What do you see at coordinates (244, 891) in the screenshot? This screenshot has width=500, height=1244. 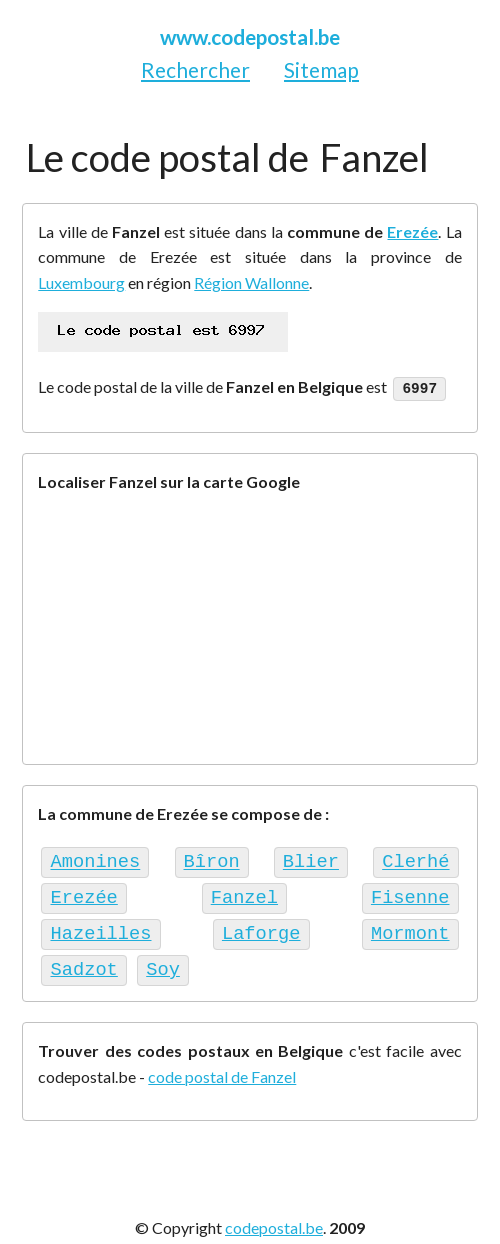 I see `Fanzel` at bounding box center [244, 891].